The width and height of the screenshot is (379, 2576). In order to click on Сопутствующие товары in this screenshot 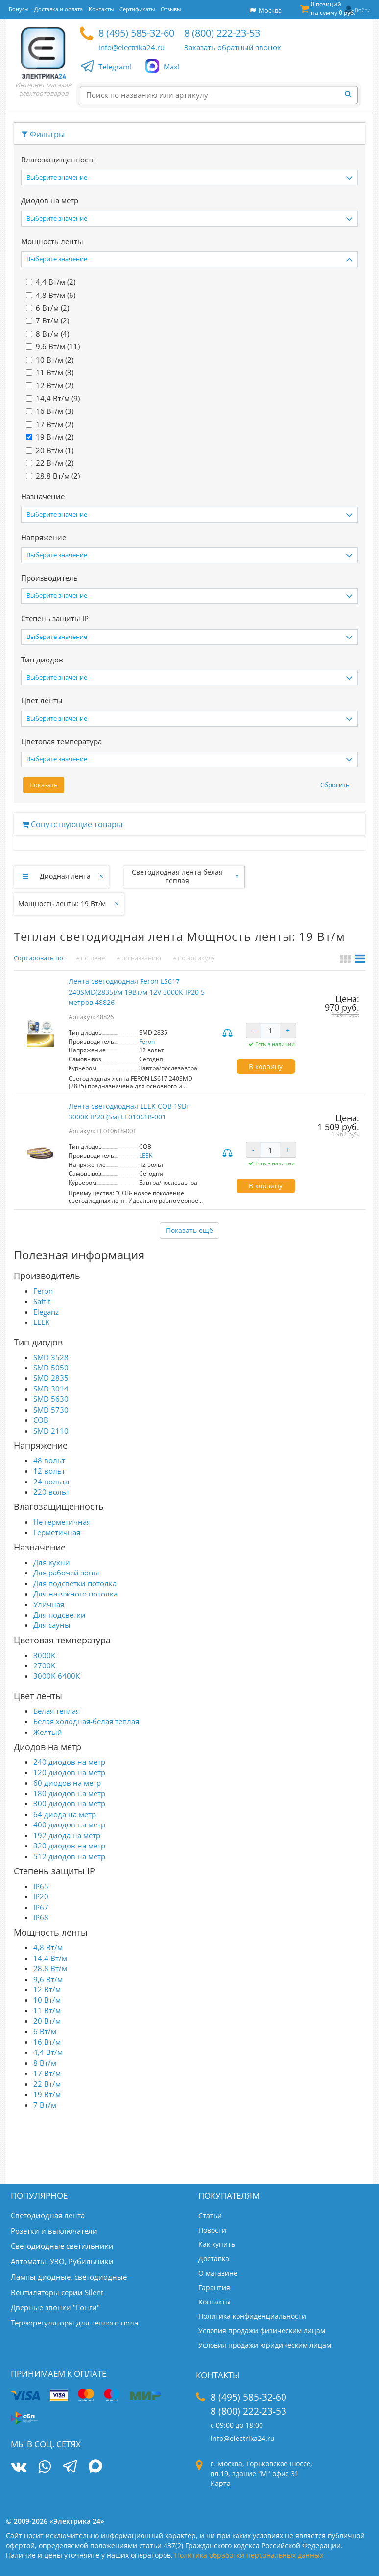, I will do `click(72, 824)`.